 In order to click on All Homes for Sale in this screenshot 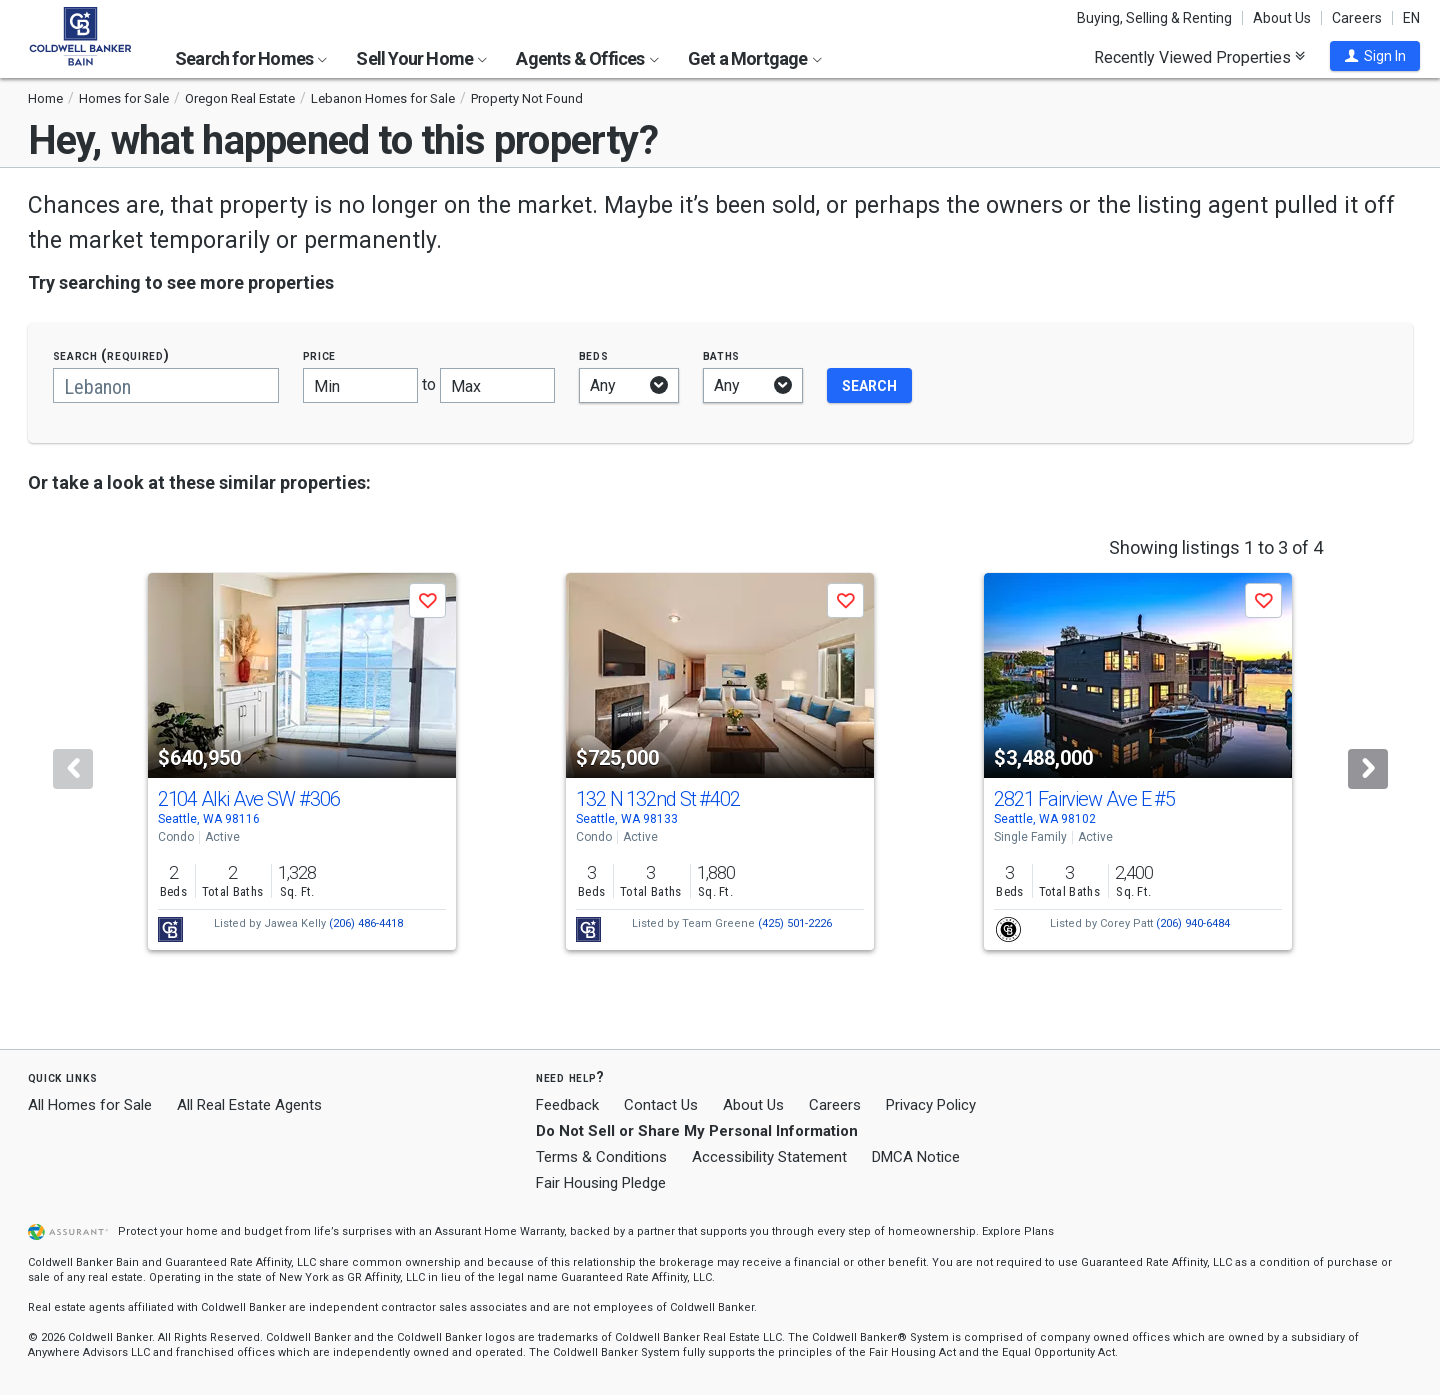, I will do `click(90, 1105)`.